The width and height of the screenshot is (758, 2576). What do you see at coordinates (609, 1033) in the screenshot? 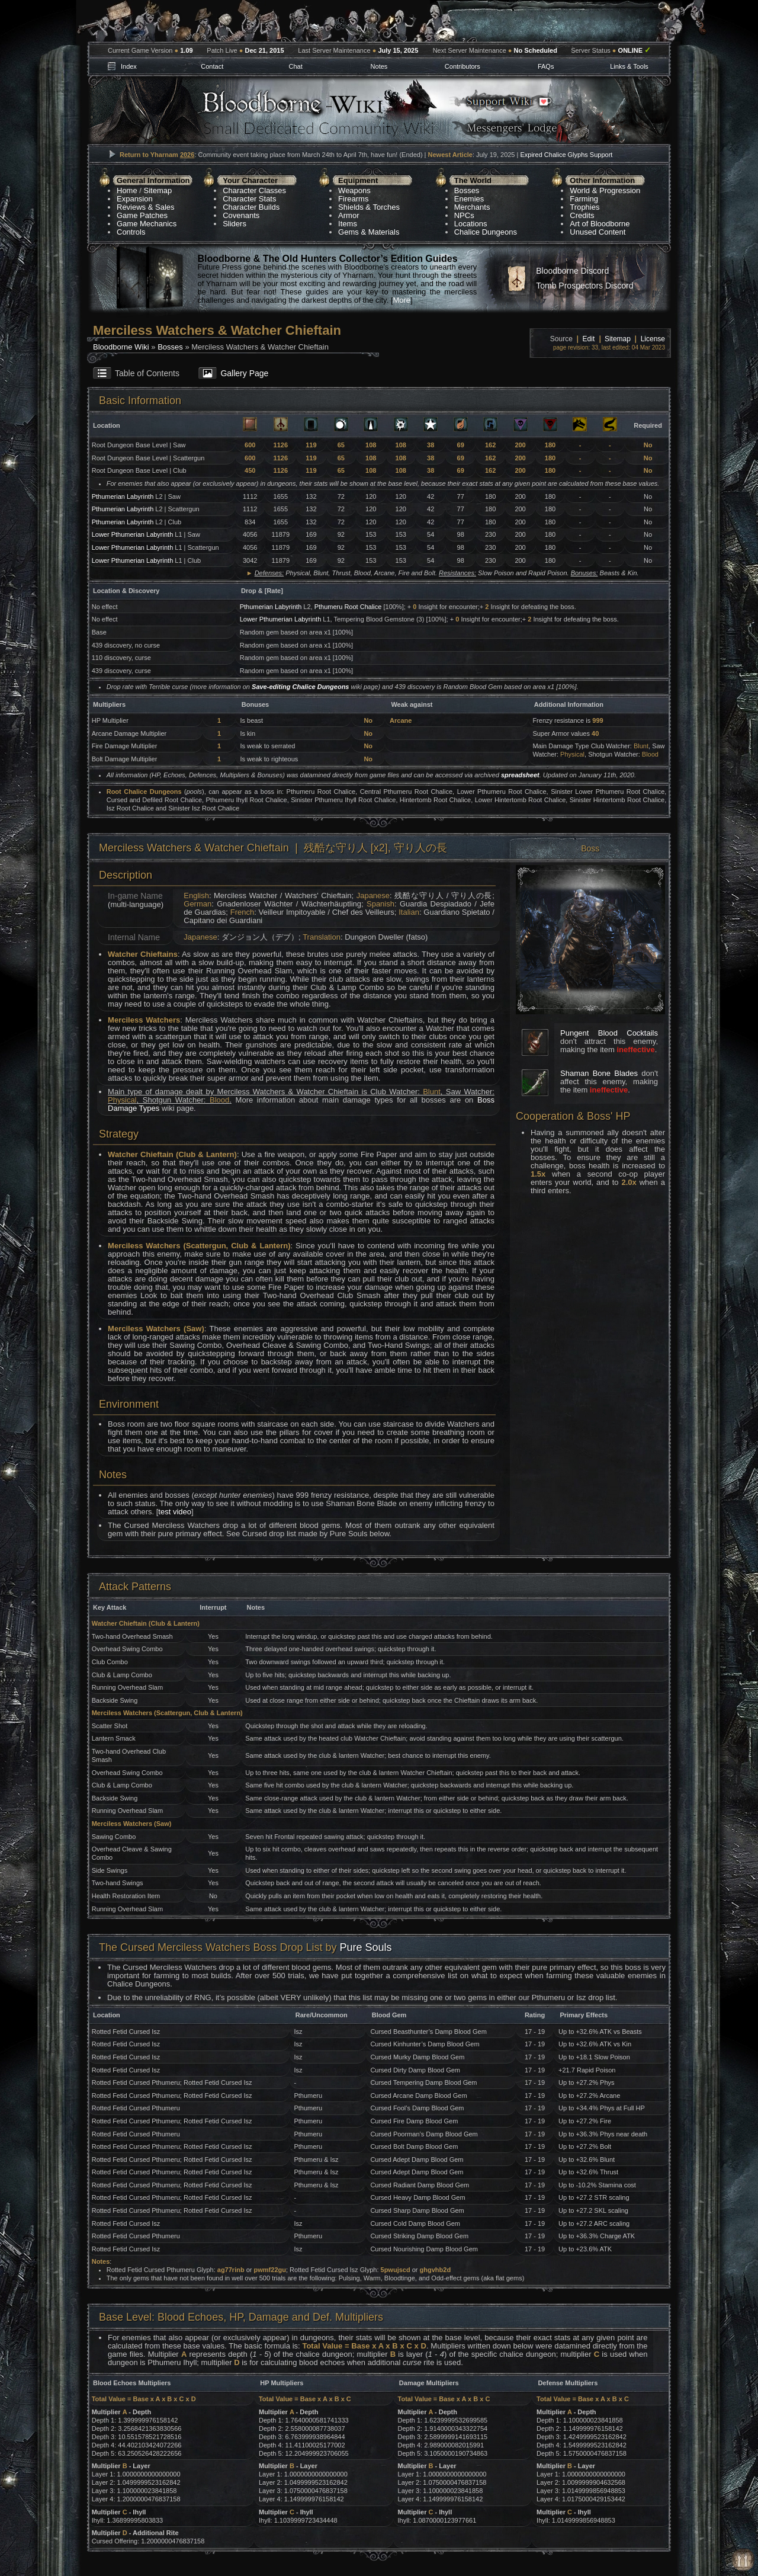
I see `Pungent Blood Cocktails` at bounding box center [609, 1033].